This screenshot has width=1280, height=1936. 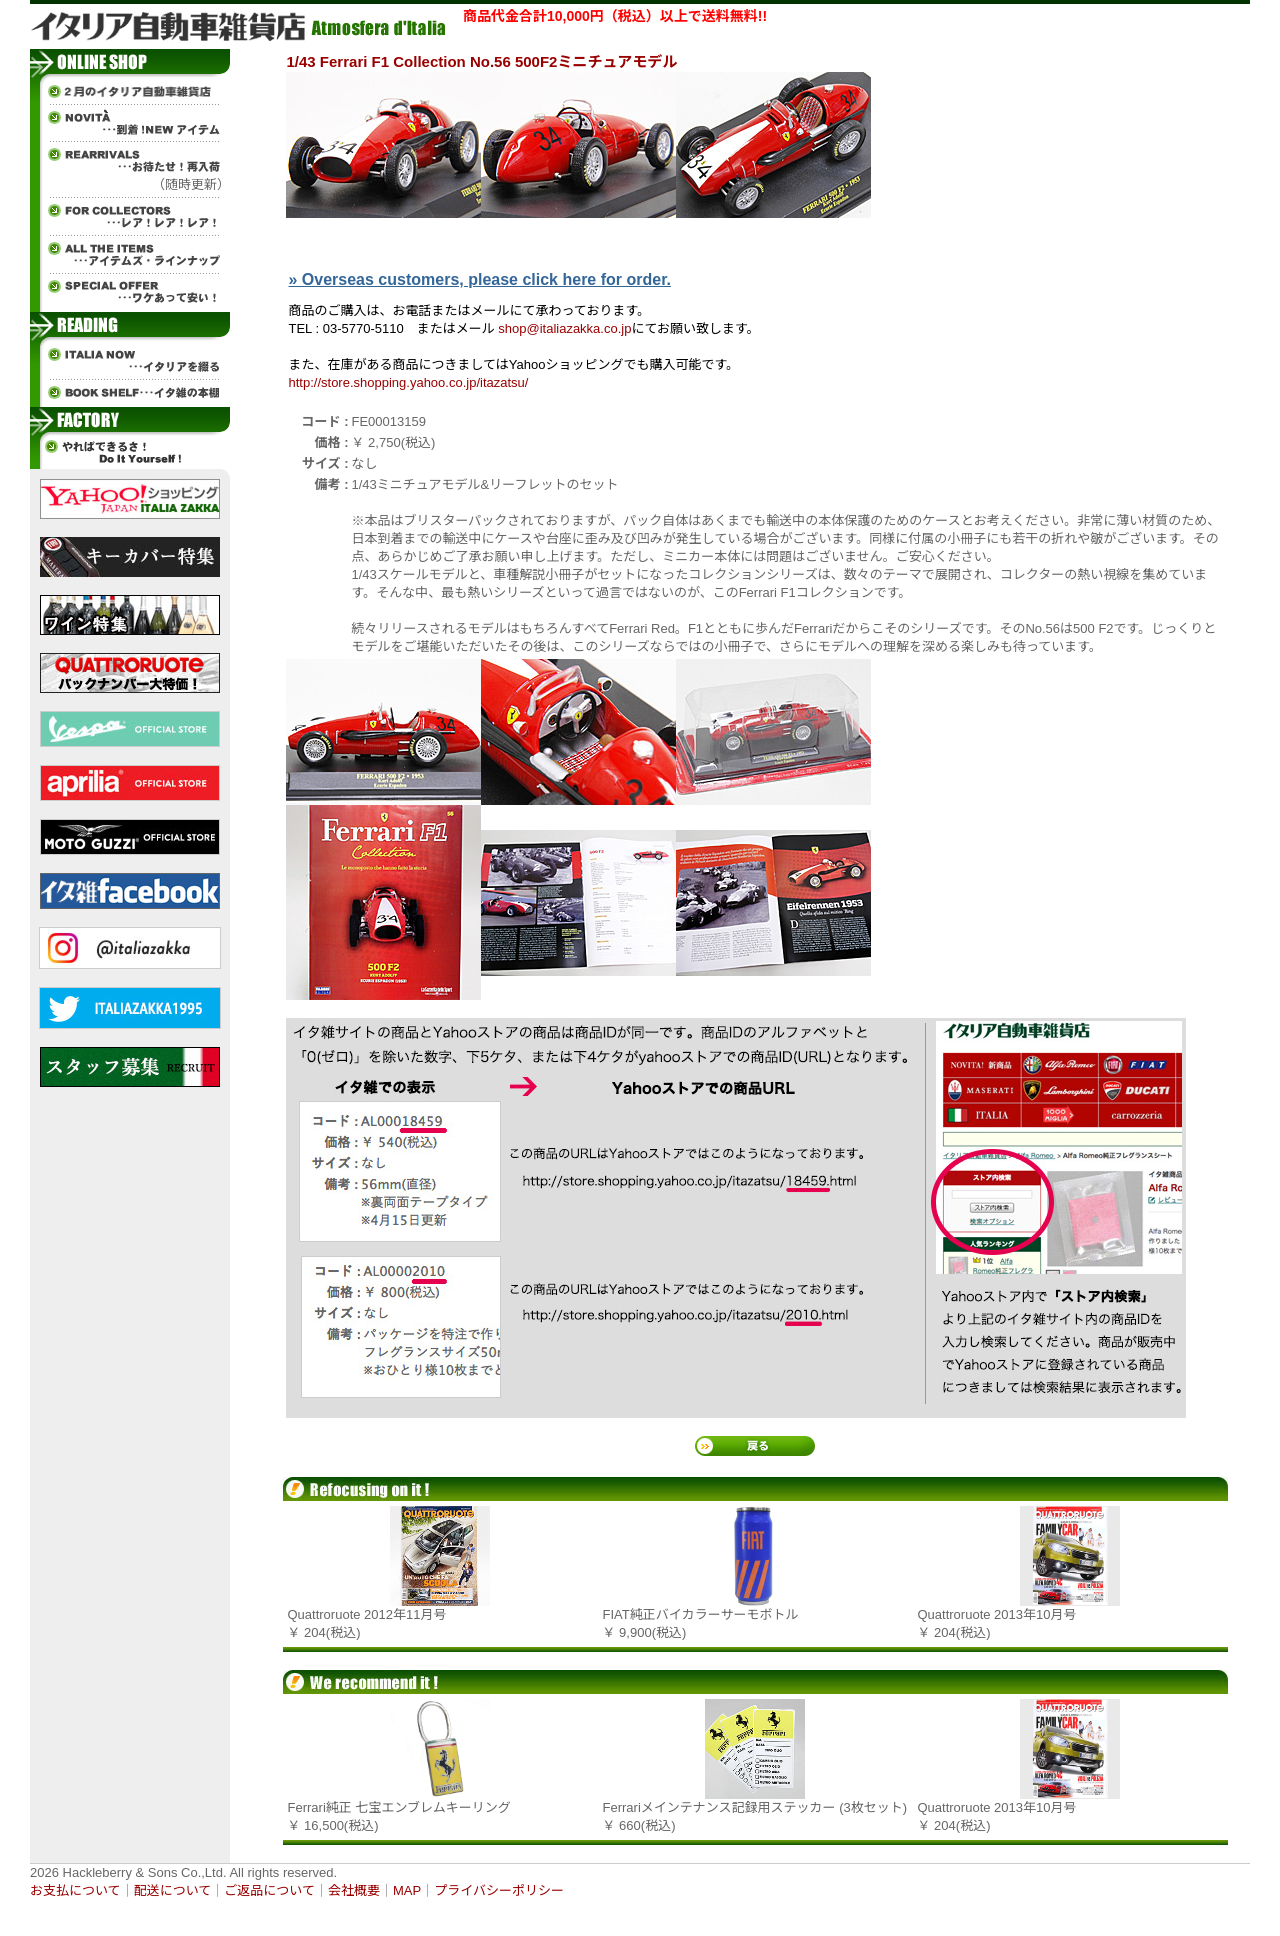 I want to click on お支払について, so click(x=75, y=1890).